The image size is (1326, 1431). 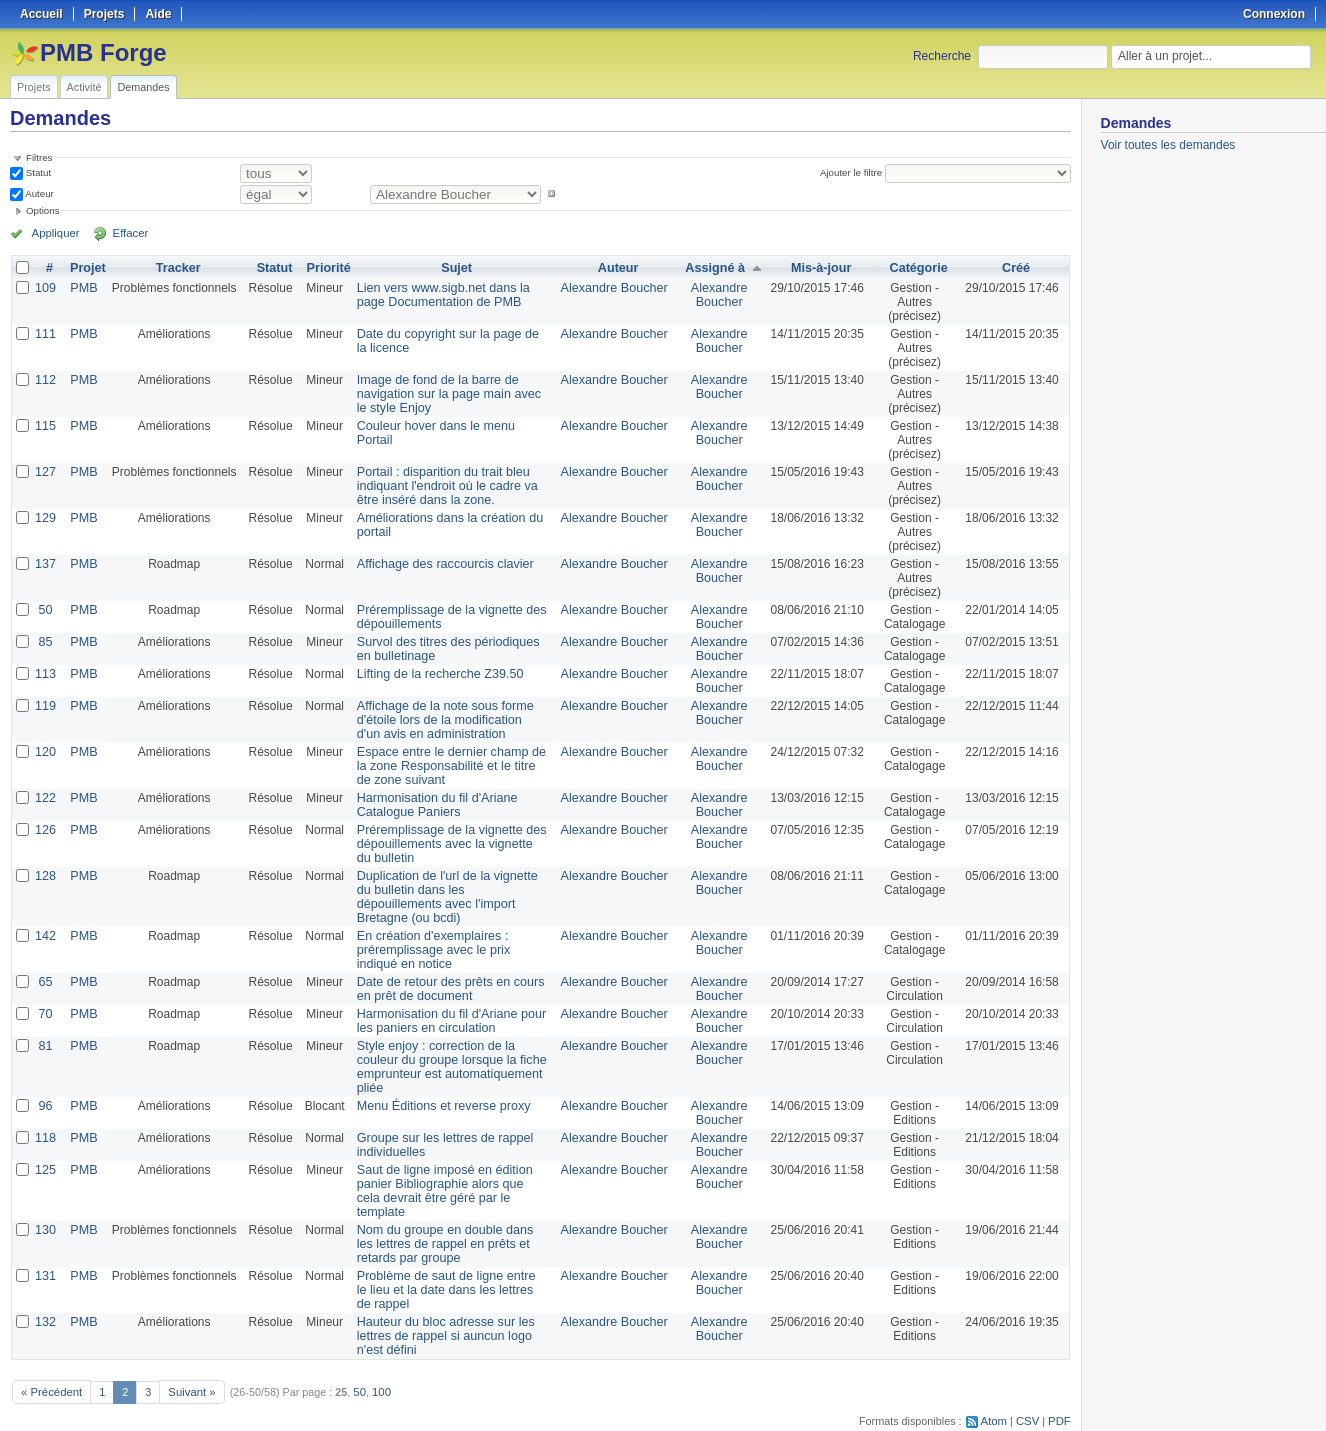 I want to click on 125, so click(x=45, y=1156).